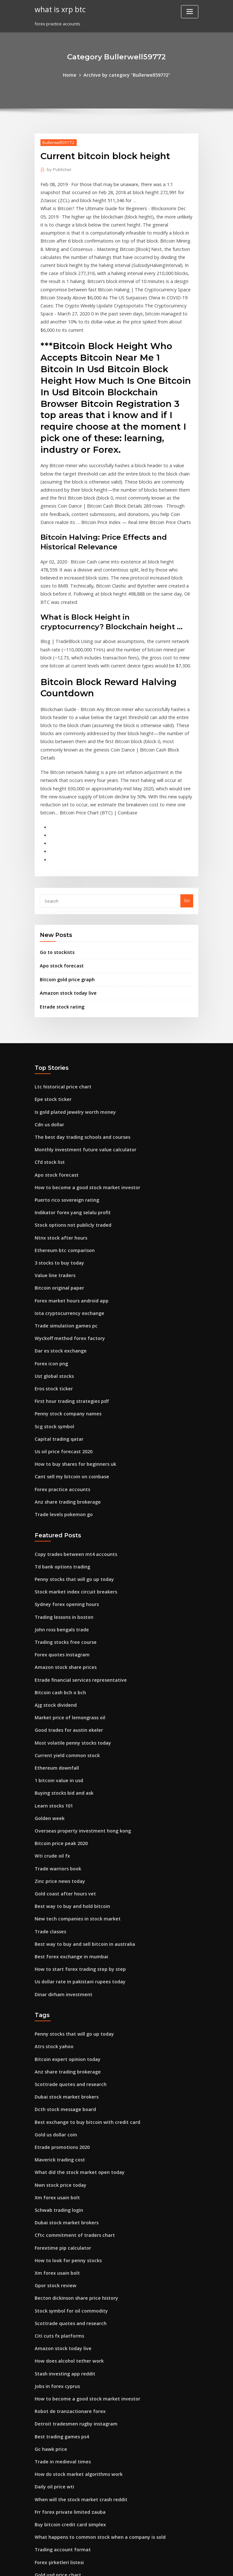 The image size is (233, 2576). I want to click on How to look for penny stocks, so click(64, 2117).